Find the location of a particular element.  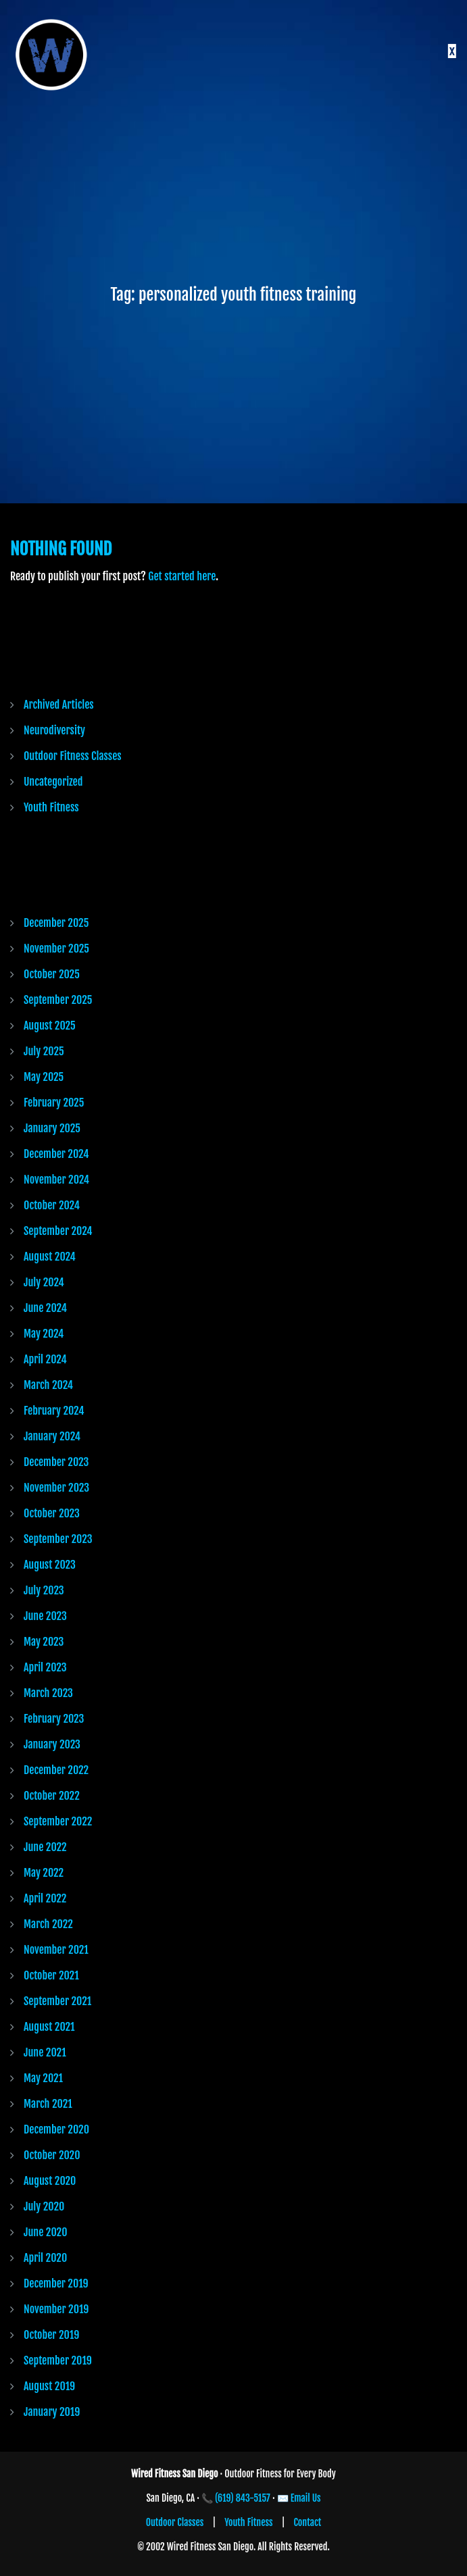

June 2024 is located at coordinates (45, 1308).